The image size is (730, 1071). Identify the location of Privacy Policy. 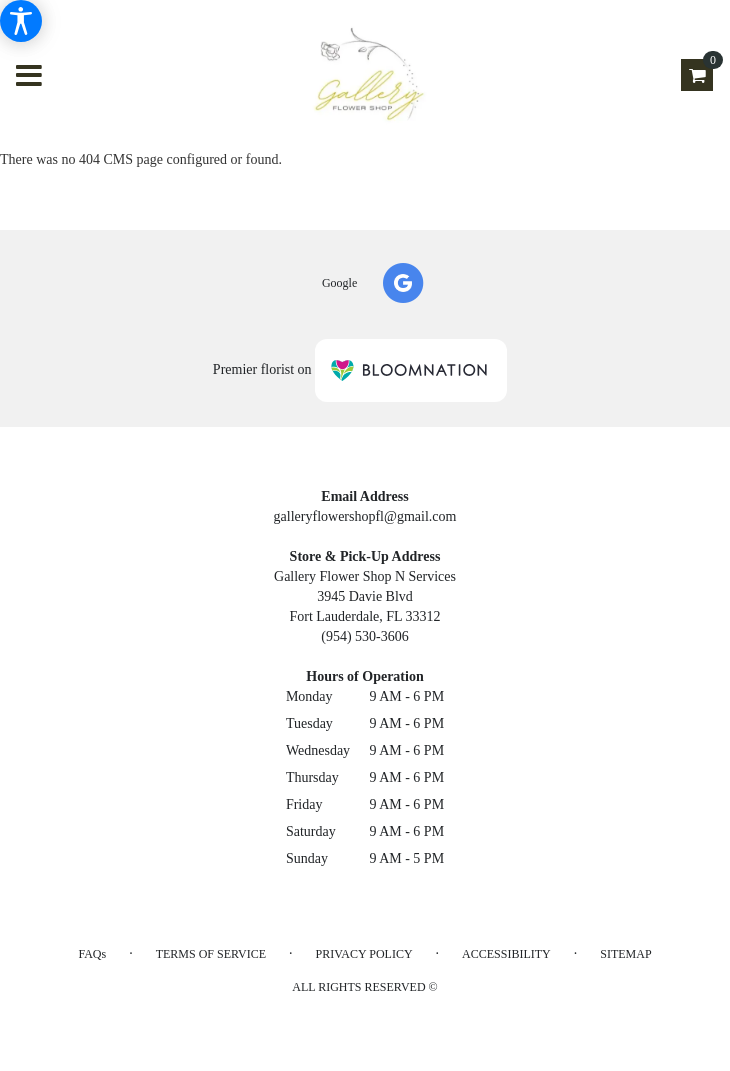
(364, 954).